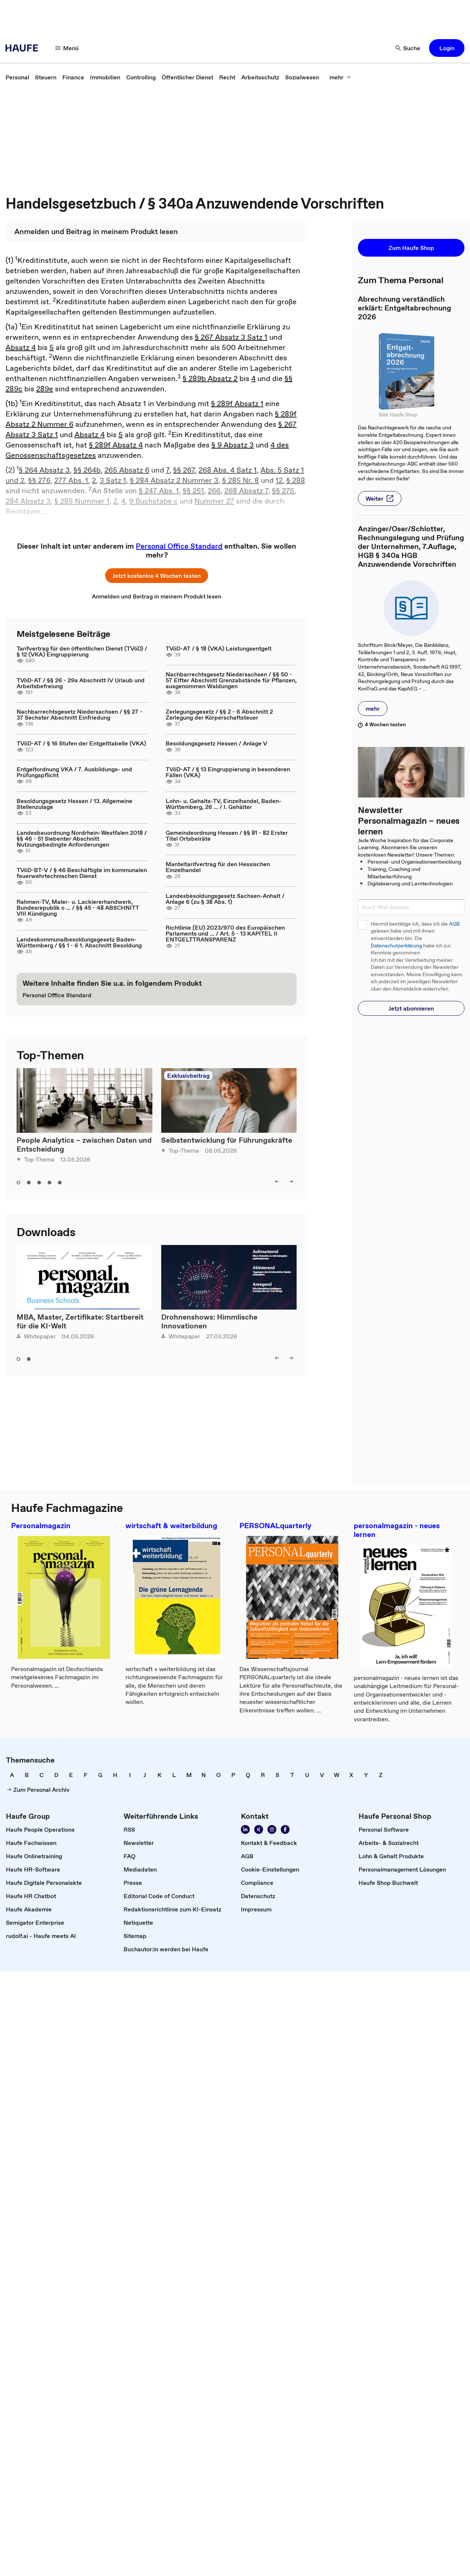 This screenshot has width=470, height=2576. I want to click on 277 Abs. 1, so click(71, 480).